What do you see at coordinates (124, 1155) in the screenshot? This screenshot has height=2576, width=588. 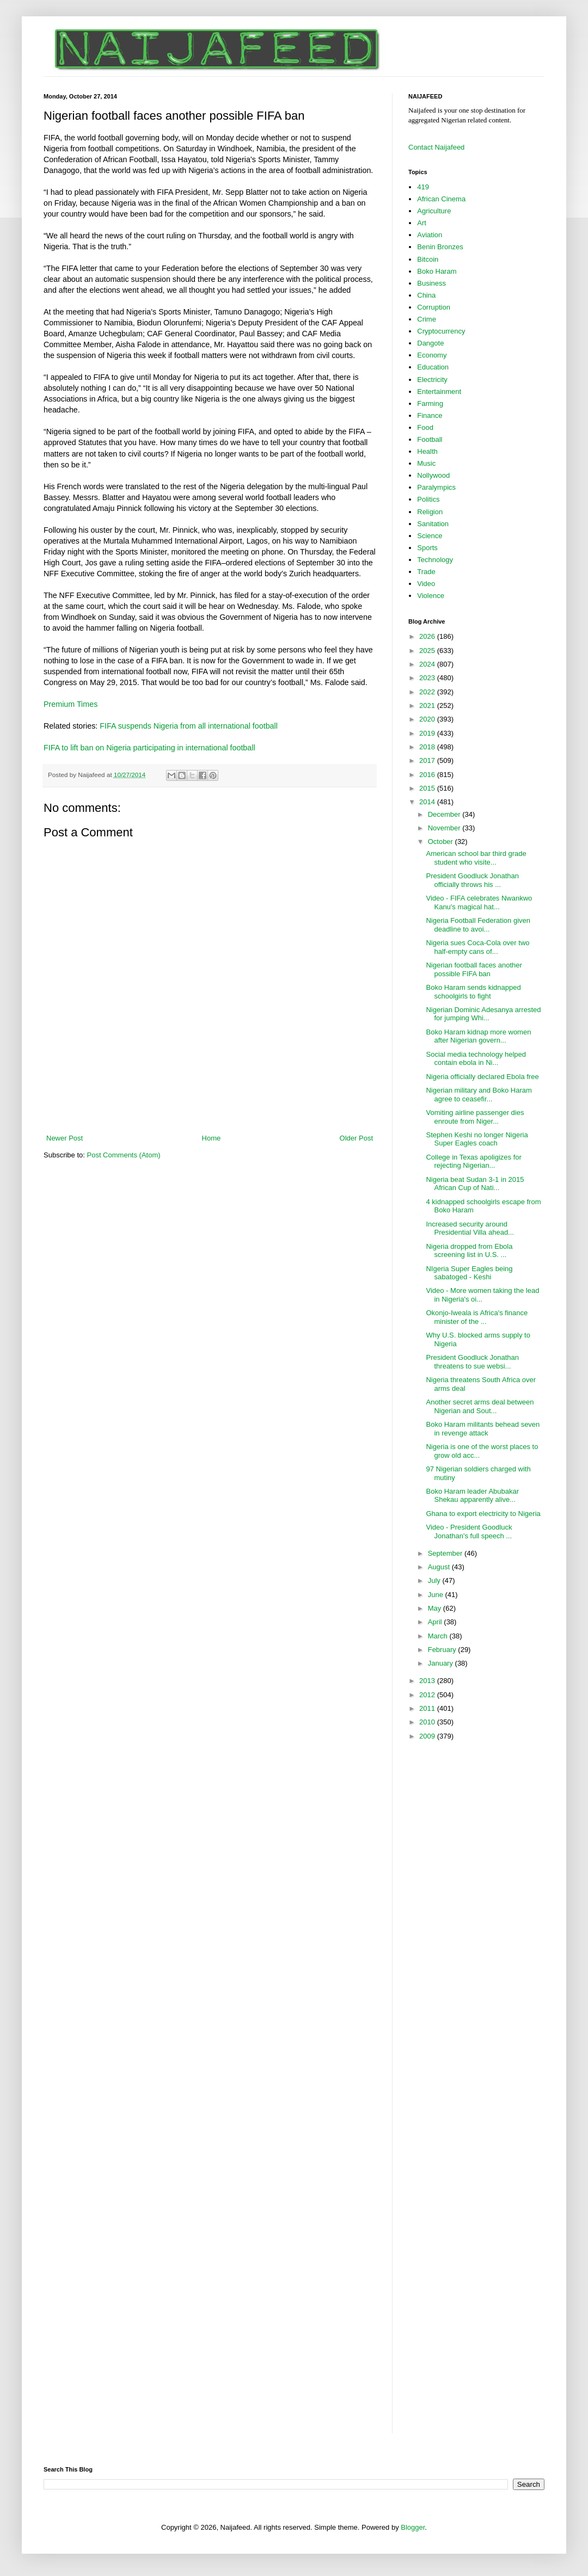 I see `Post Comments (Atom)` at bounding box center [124, 1155].